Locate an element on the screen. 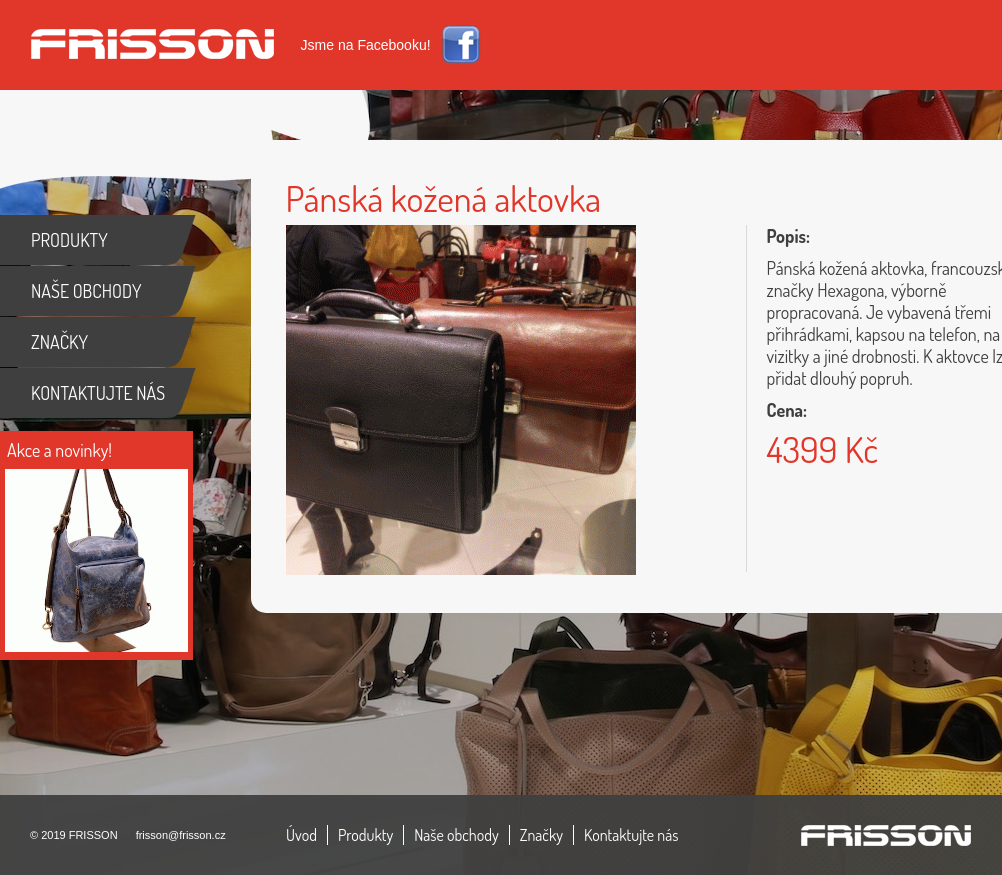  frisson@frisson.cz is located at coordinates (181, 835).